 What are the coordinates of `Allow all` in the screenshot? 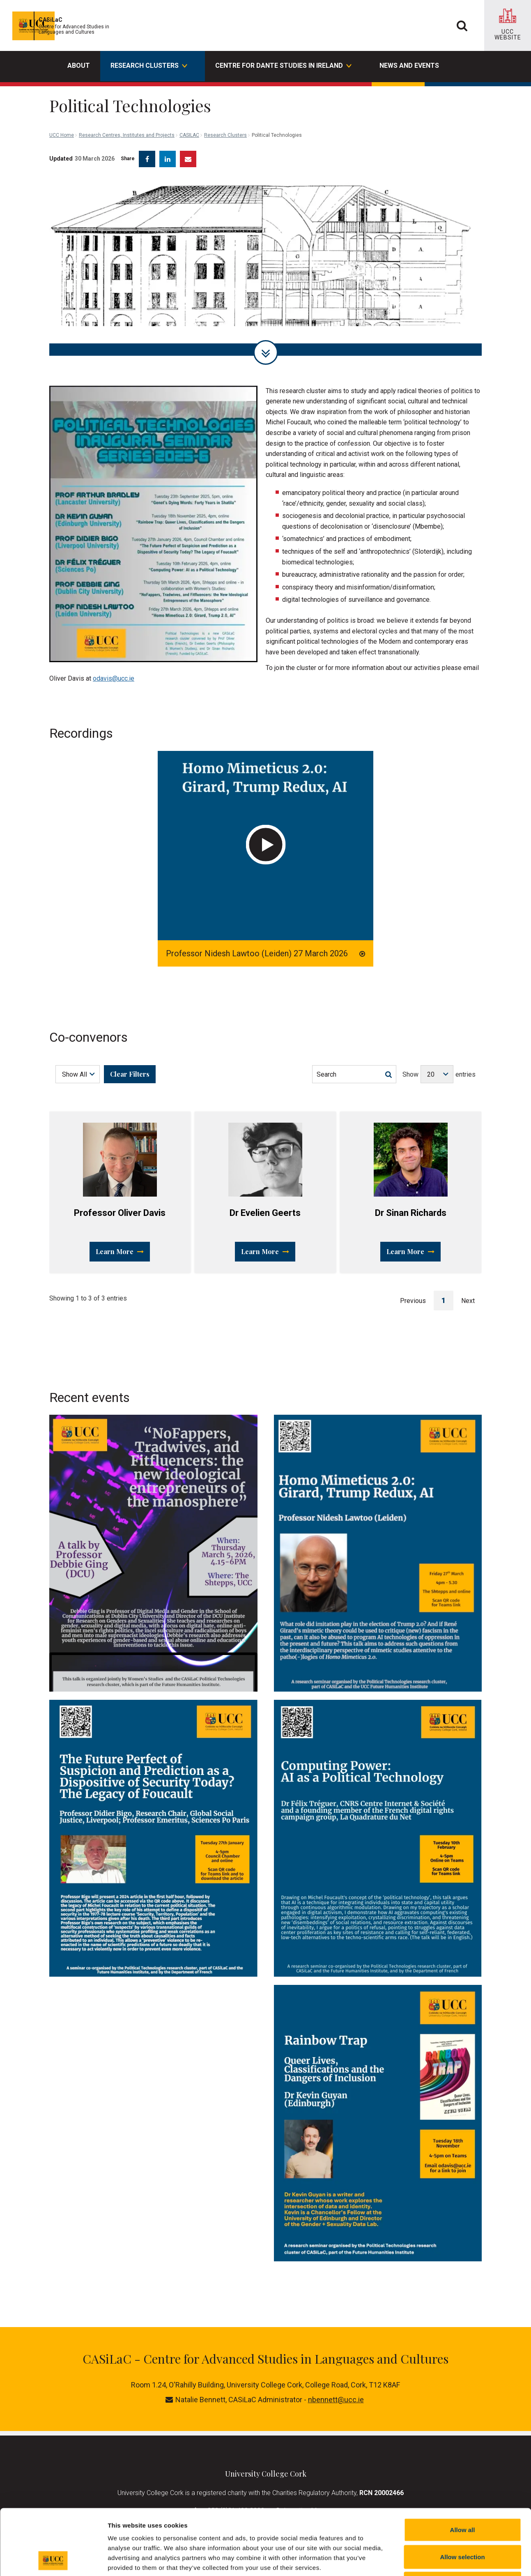 It's located at (462, 2468).